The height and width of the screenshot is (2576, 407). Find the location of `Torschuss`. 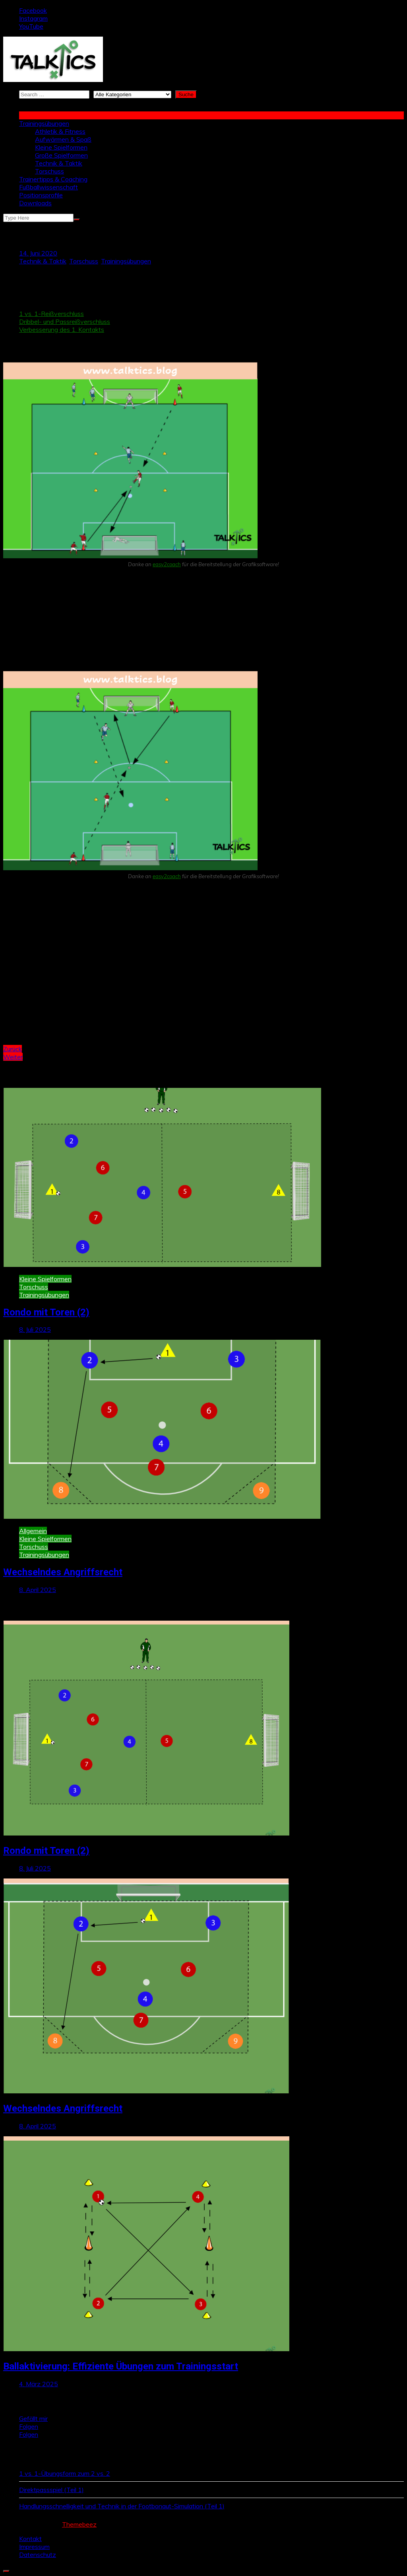

Torschuss is located at coordinates (49, 171).